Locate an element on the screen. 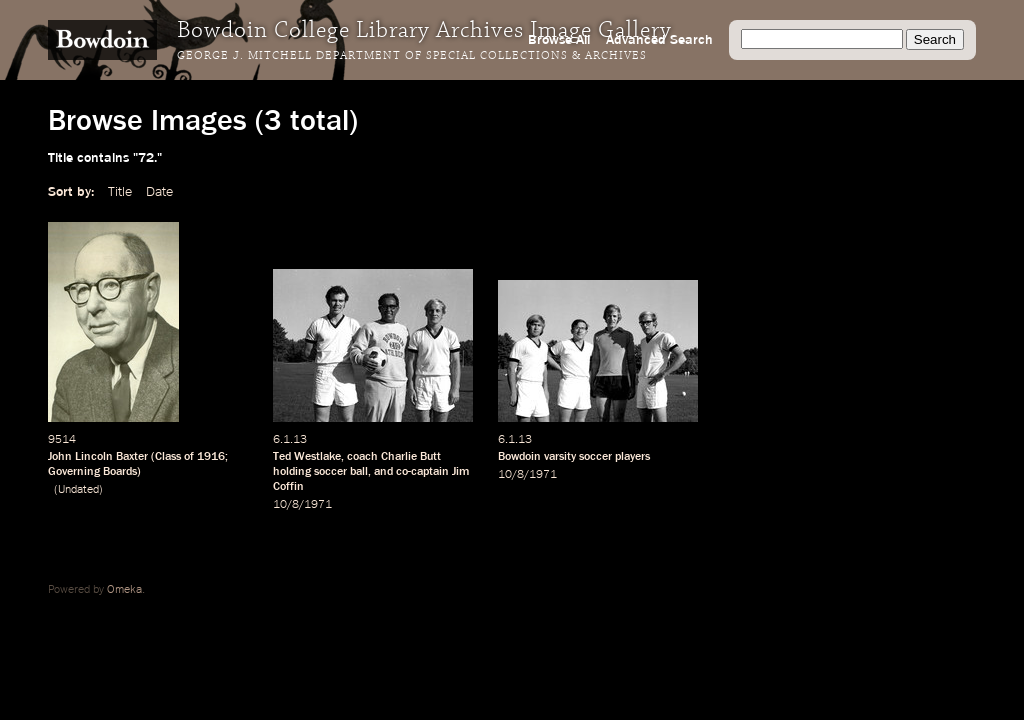 The image size is (1024, 720). Governing Boards is located at coordinates (92, 472).